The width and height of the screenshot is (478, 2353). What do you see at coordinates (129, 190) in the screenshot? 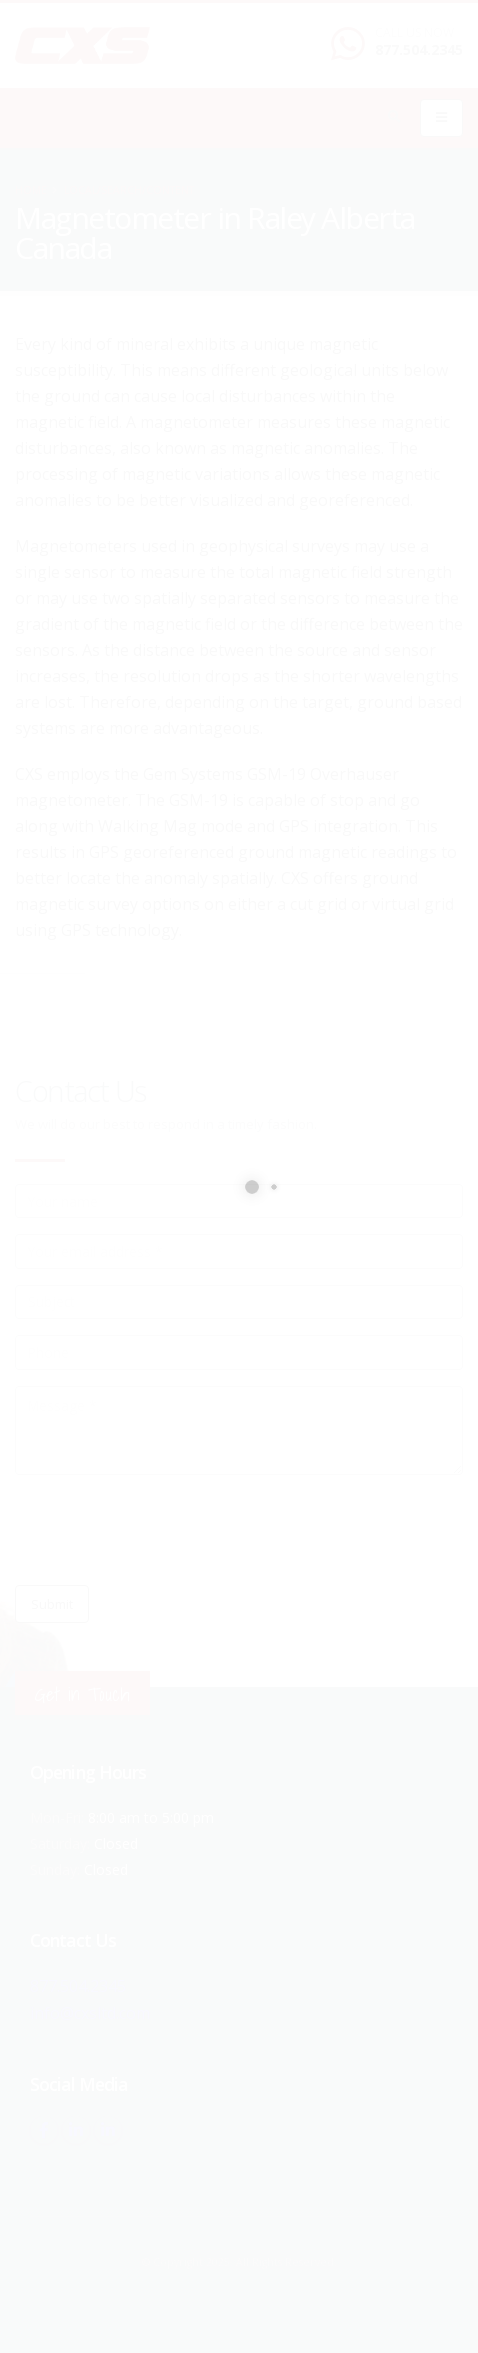
I see `local/search/content` at bounding box center [129, 190].